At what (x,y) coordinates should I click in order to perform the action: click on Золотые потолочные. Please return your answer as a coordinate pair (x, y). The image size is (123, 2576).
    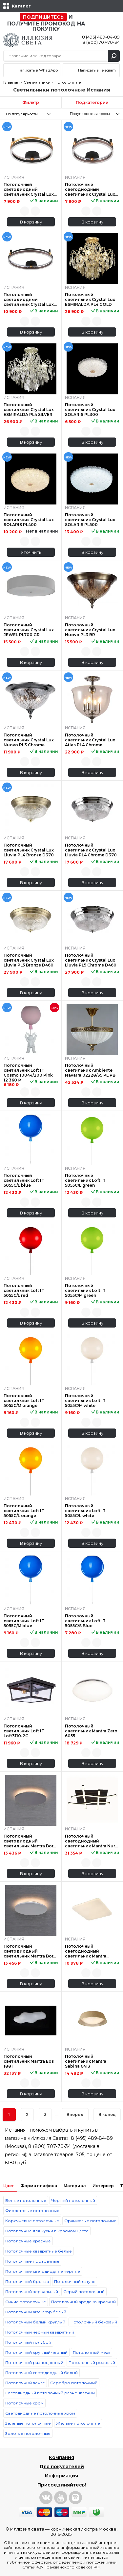
    Looking at the image, I should click on (28, 2433).